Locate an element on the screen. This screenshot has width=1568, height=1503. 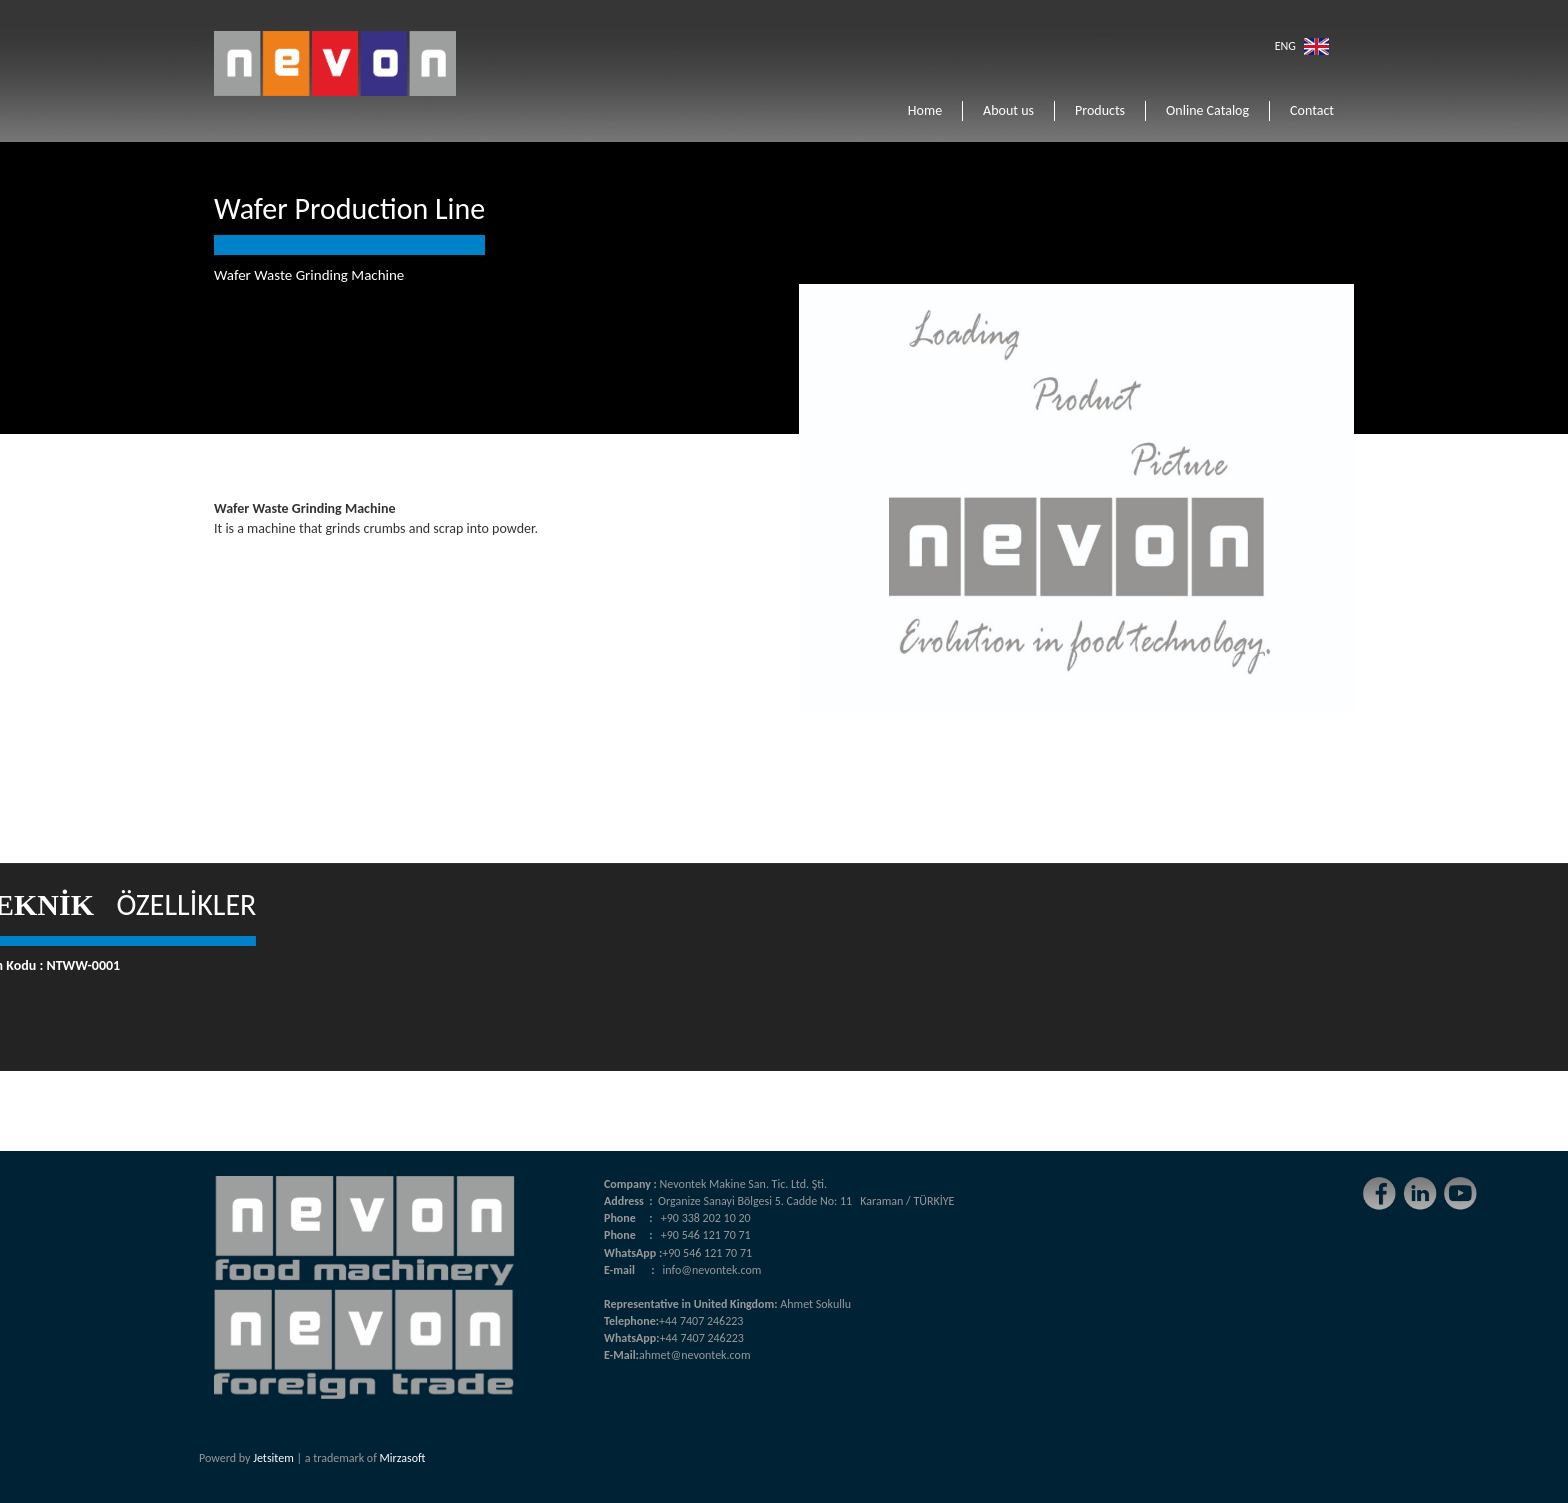
Home is located at coordinates (925, 110).